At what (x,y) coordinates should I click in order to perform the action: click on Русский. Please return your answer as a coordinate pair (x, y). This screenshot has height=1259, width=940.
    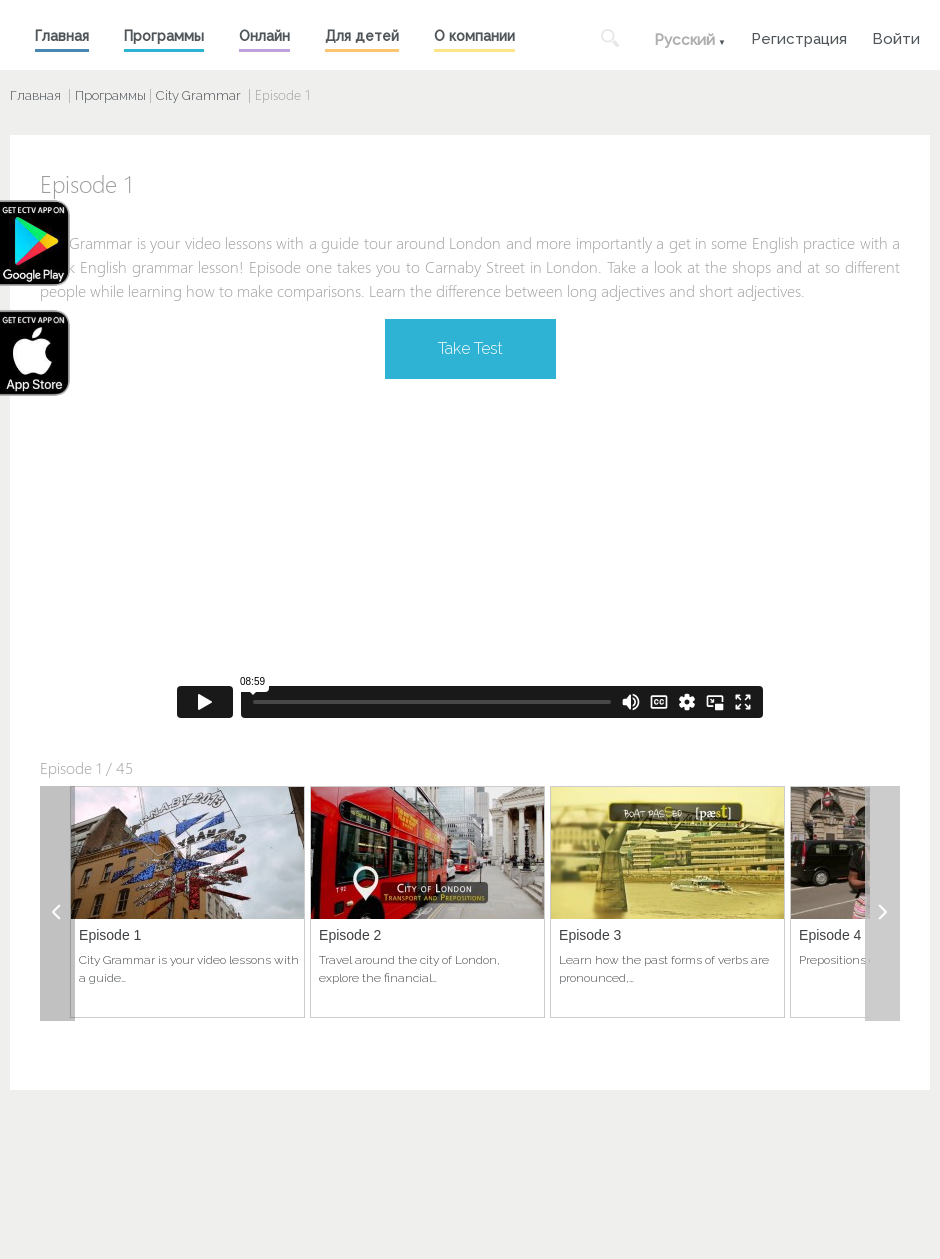
    Looking at the image, I should click on (684, 40).